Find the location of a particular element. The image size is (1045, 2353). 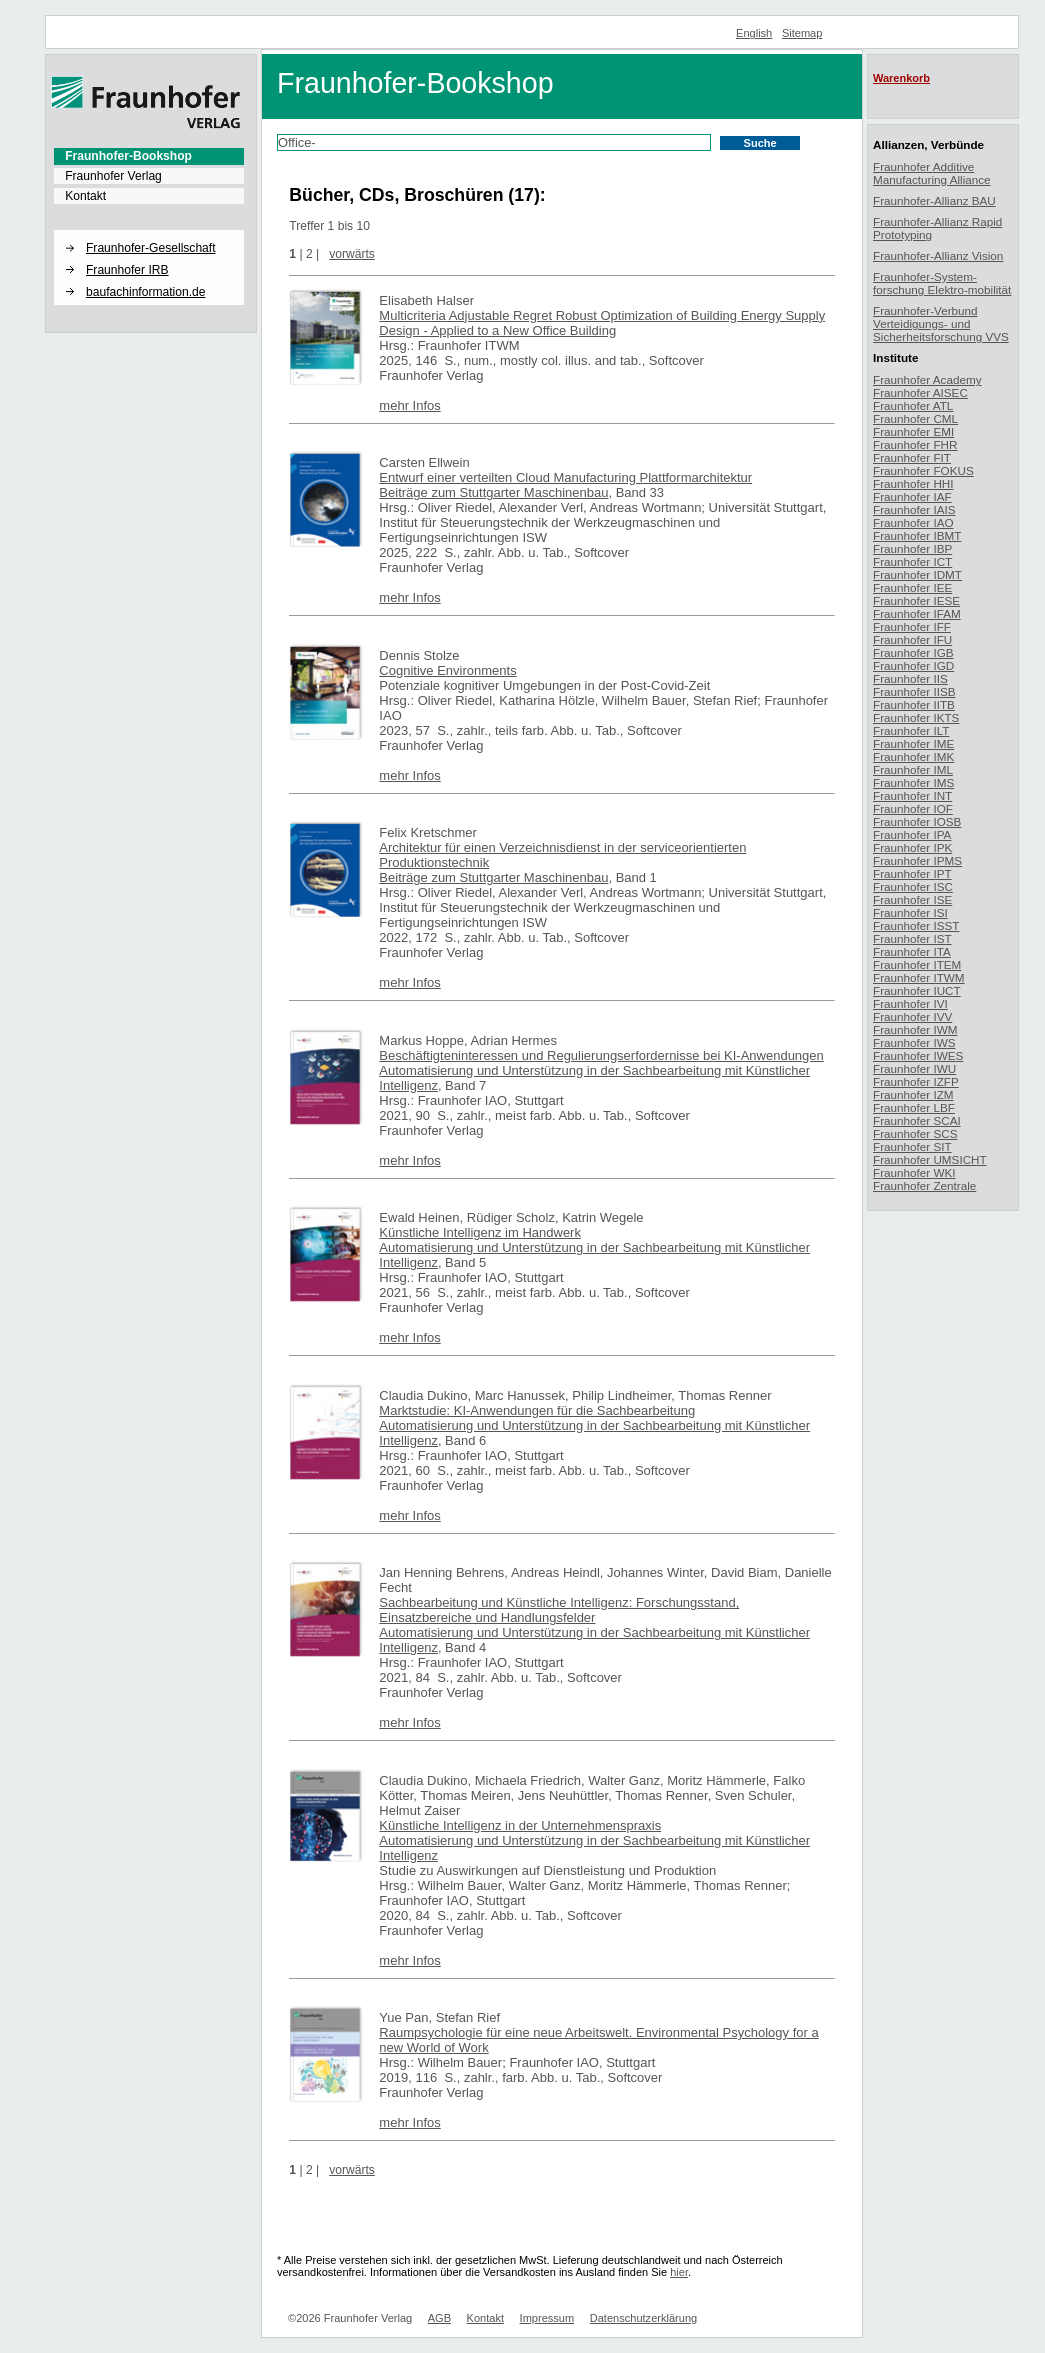

Fraunhofer IFAM is located at coordinates (917, 613).